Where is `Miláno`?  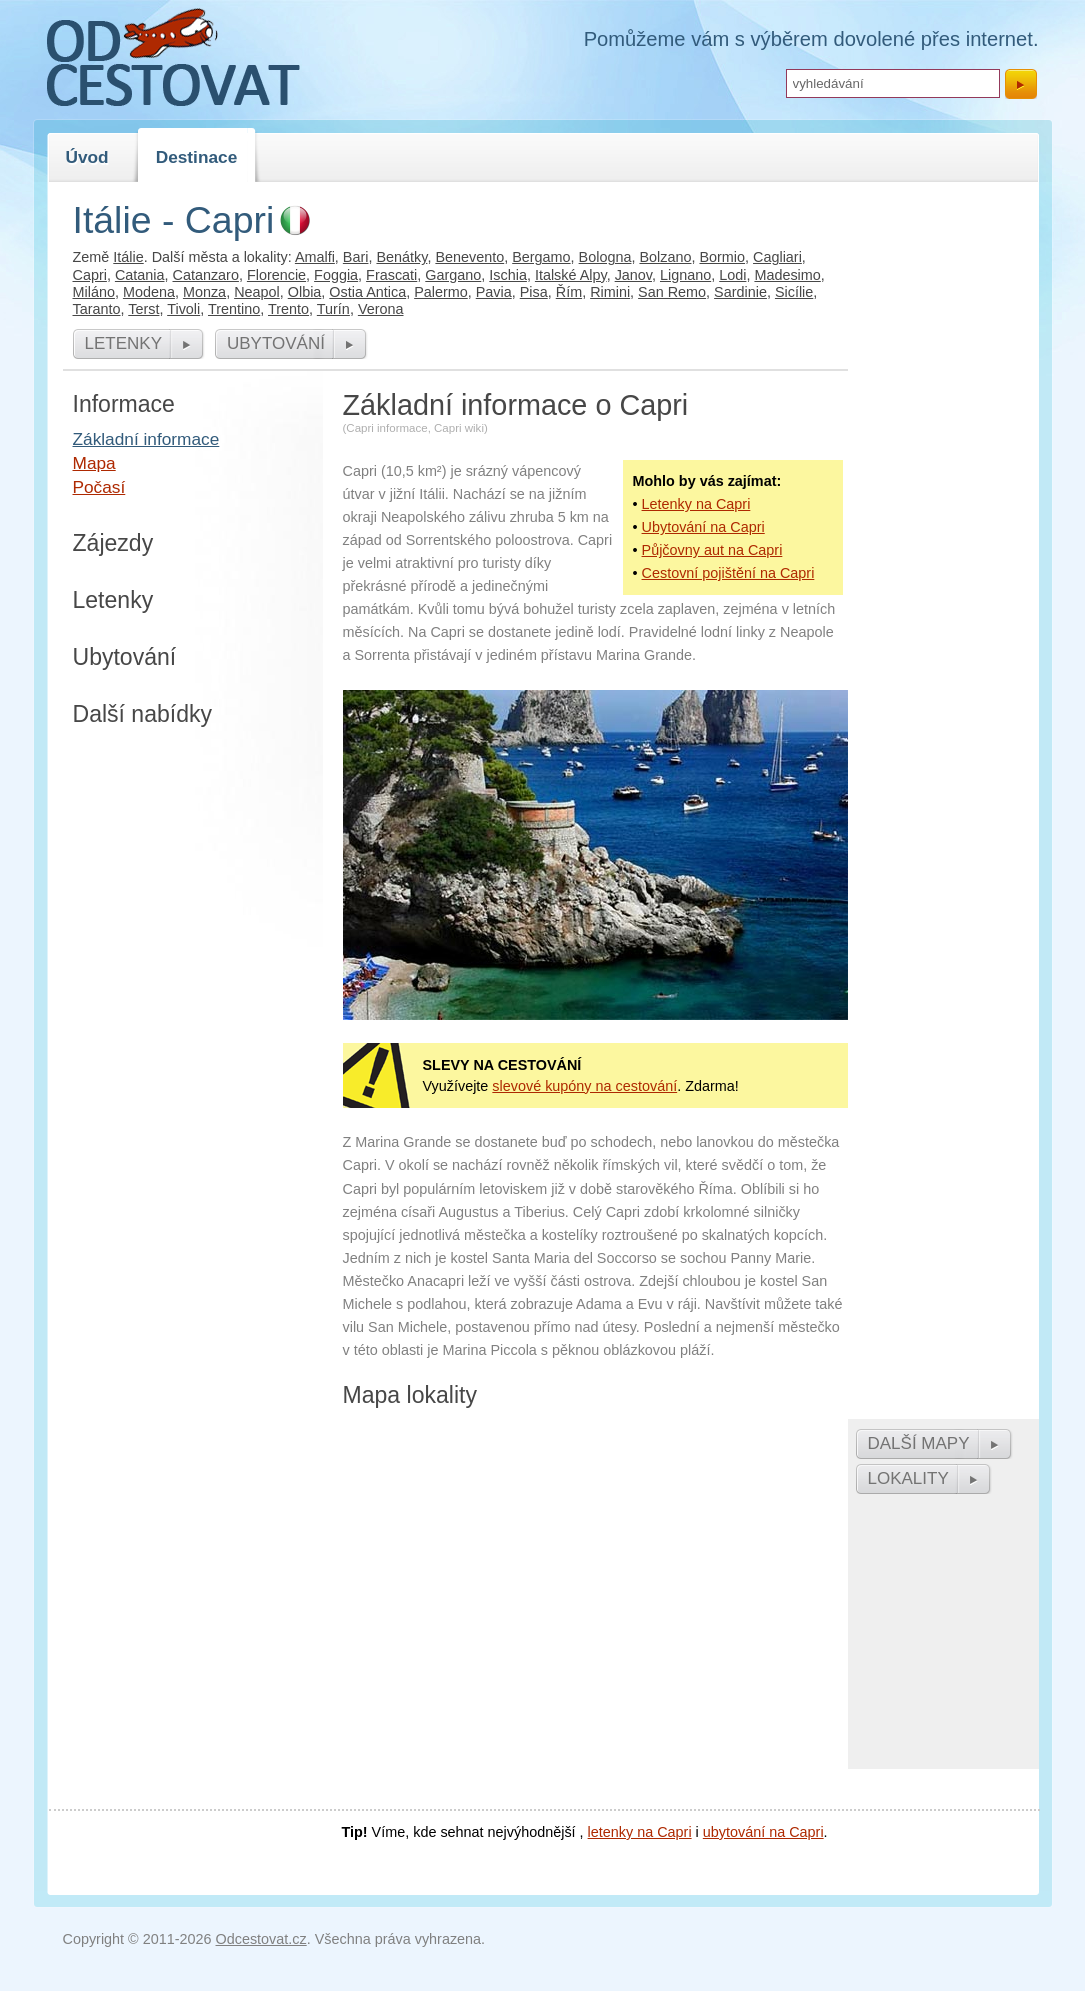 Miláno is located at coordinates (94, 292).